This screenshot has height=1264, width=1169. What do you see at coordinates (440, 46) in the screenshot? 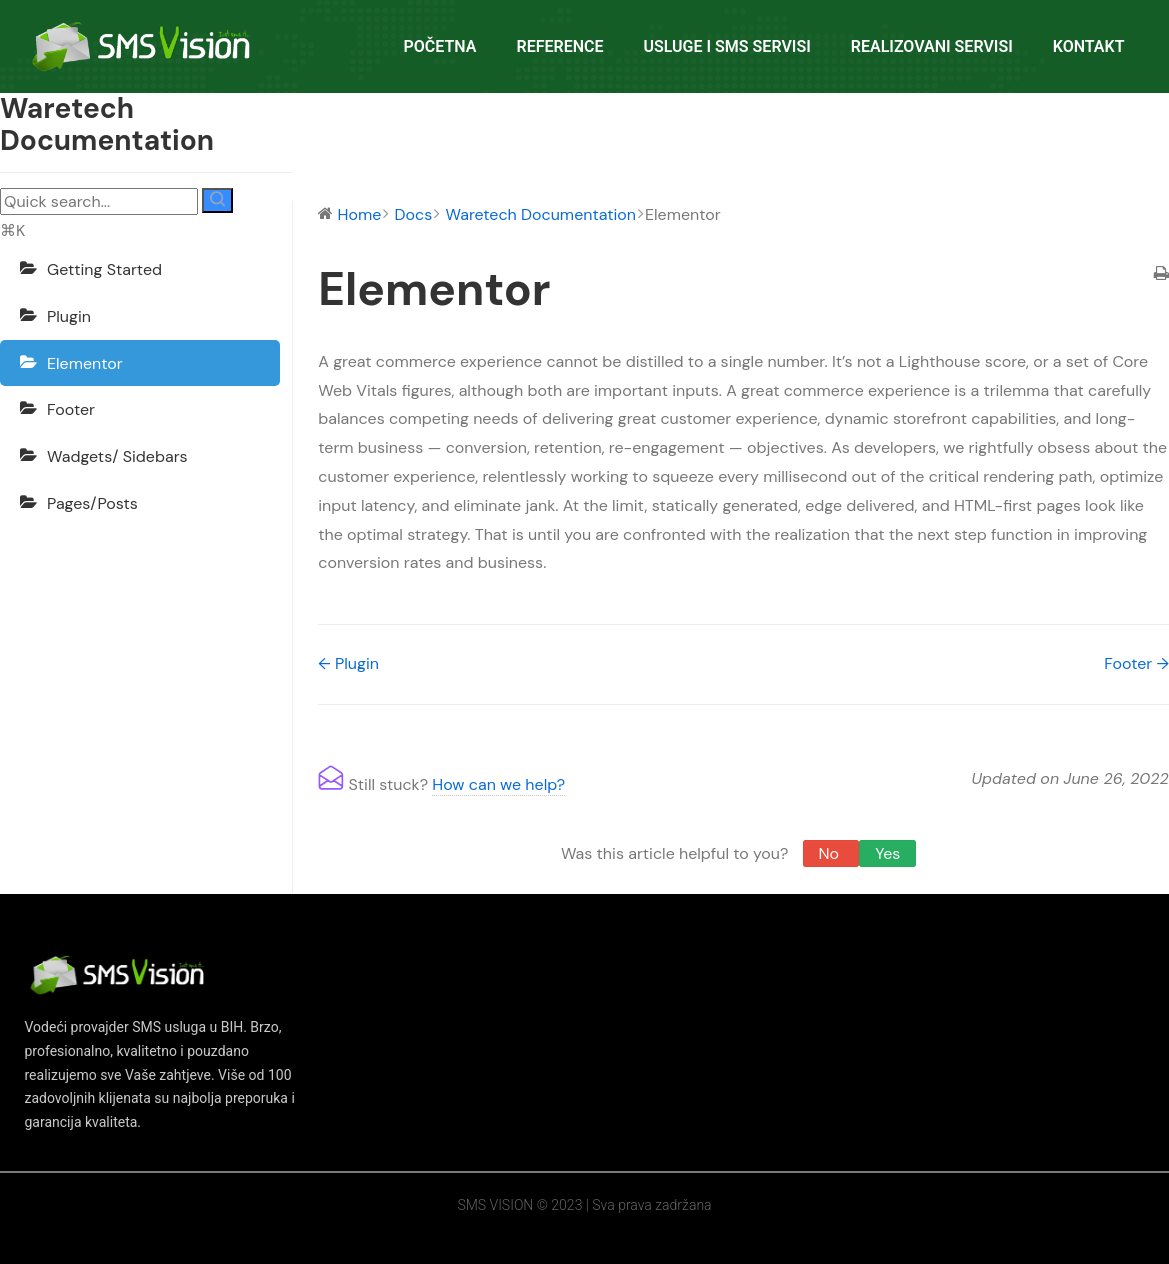
I see `POČETNA` at bounding box center [440, 46].